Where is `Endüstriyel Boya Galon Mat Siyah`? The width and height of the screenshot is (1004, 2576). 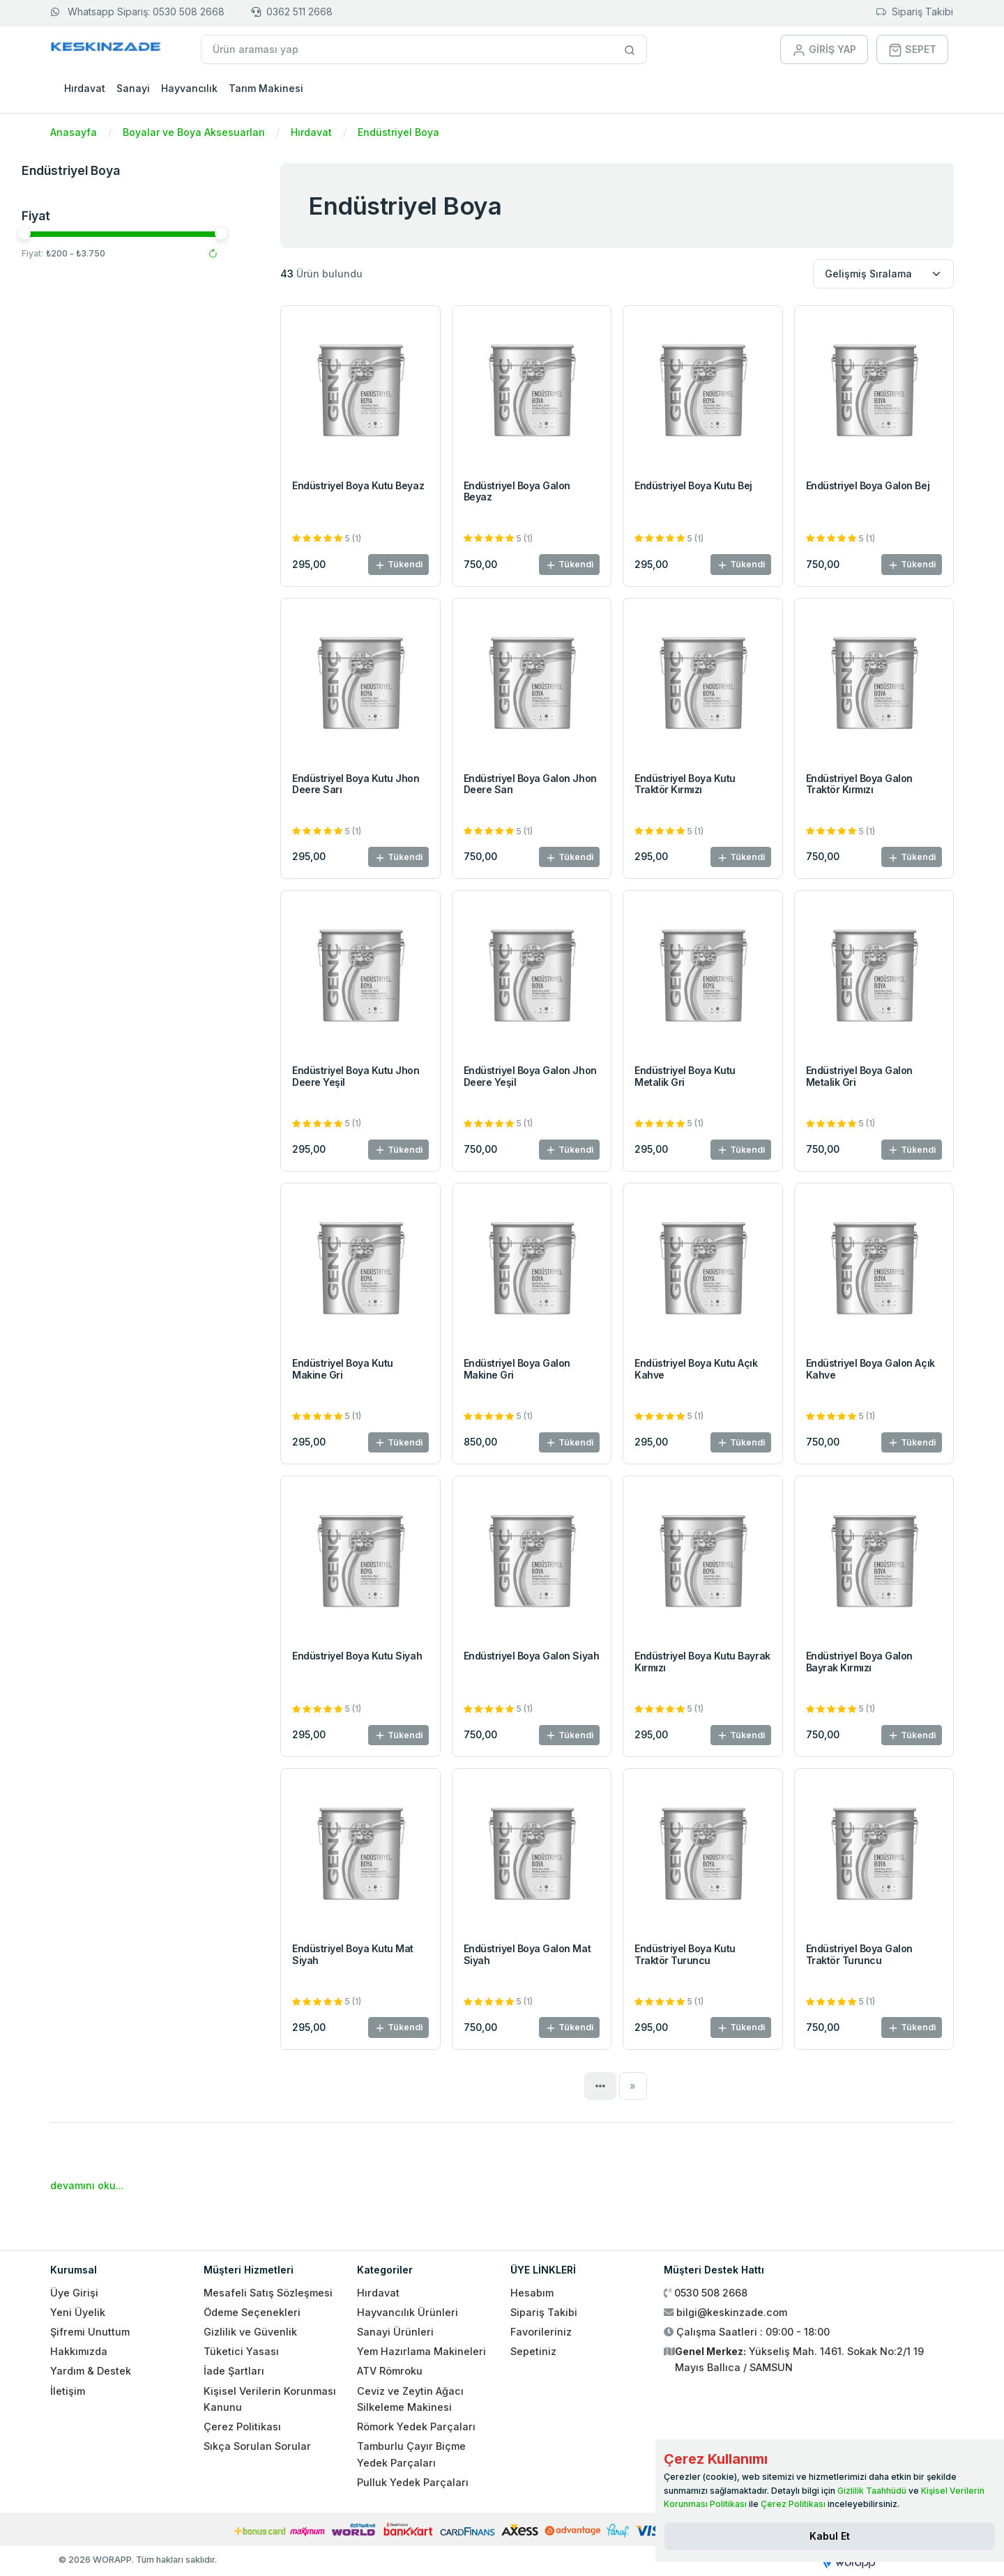 Endüstriyel Boya Galon Mat Siyah is located at coordinates (527, 1954).